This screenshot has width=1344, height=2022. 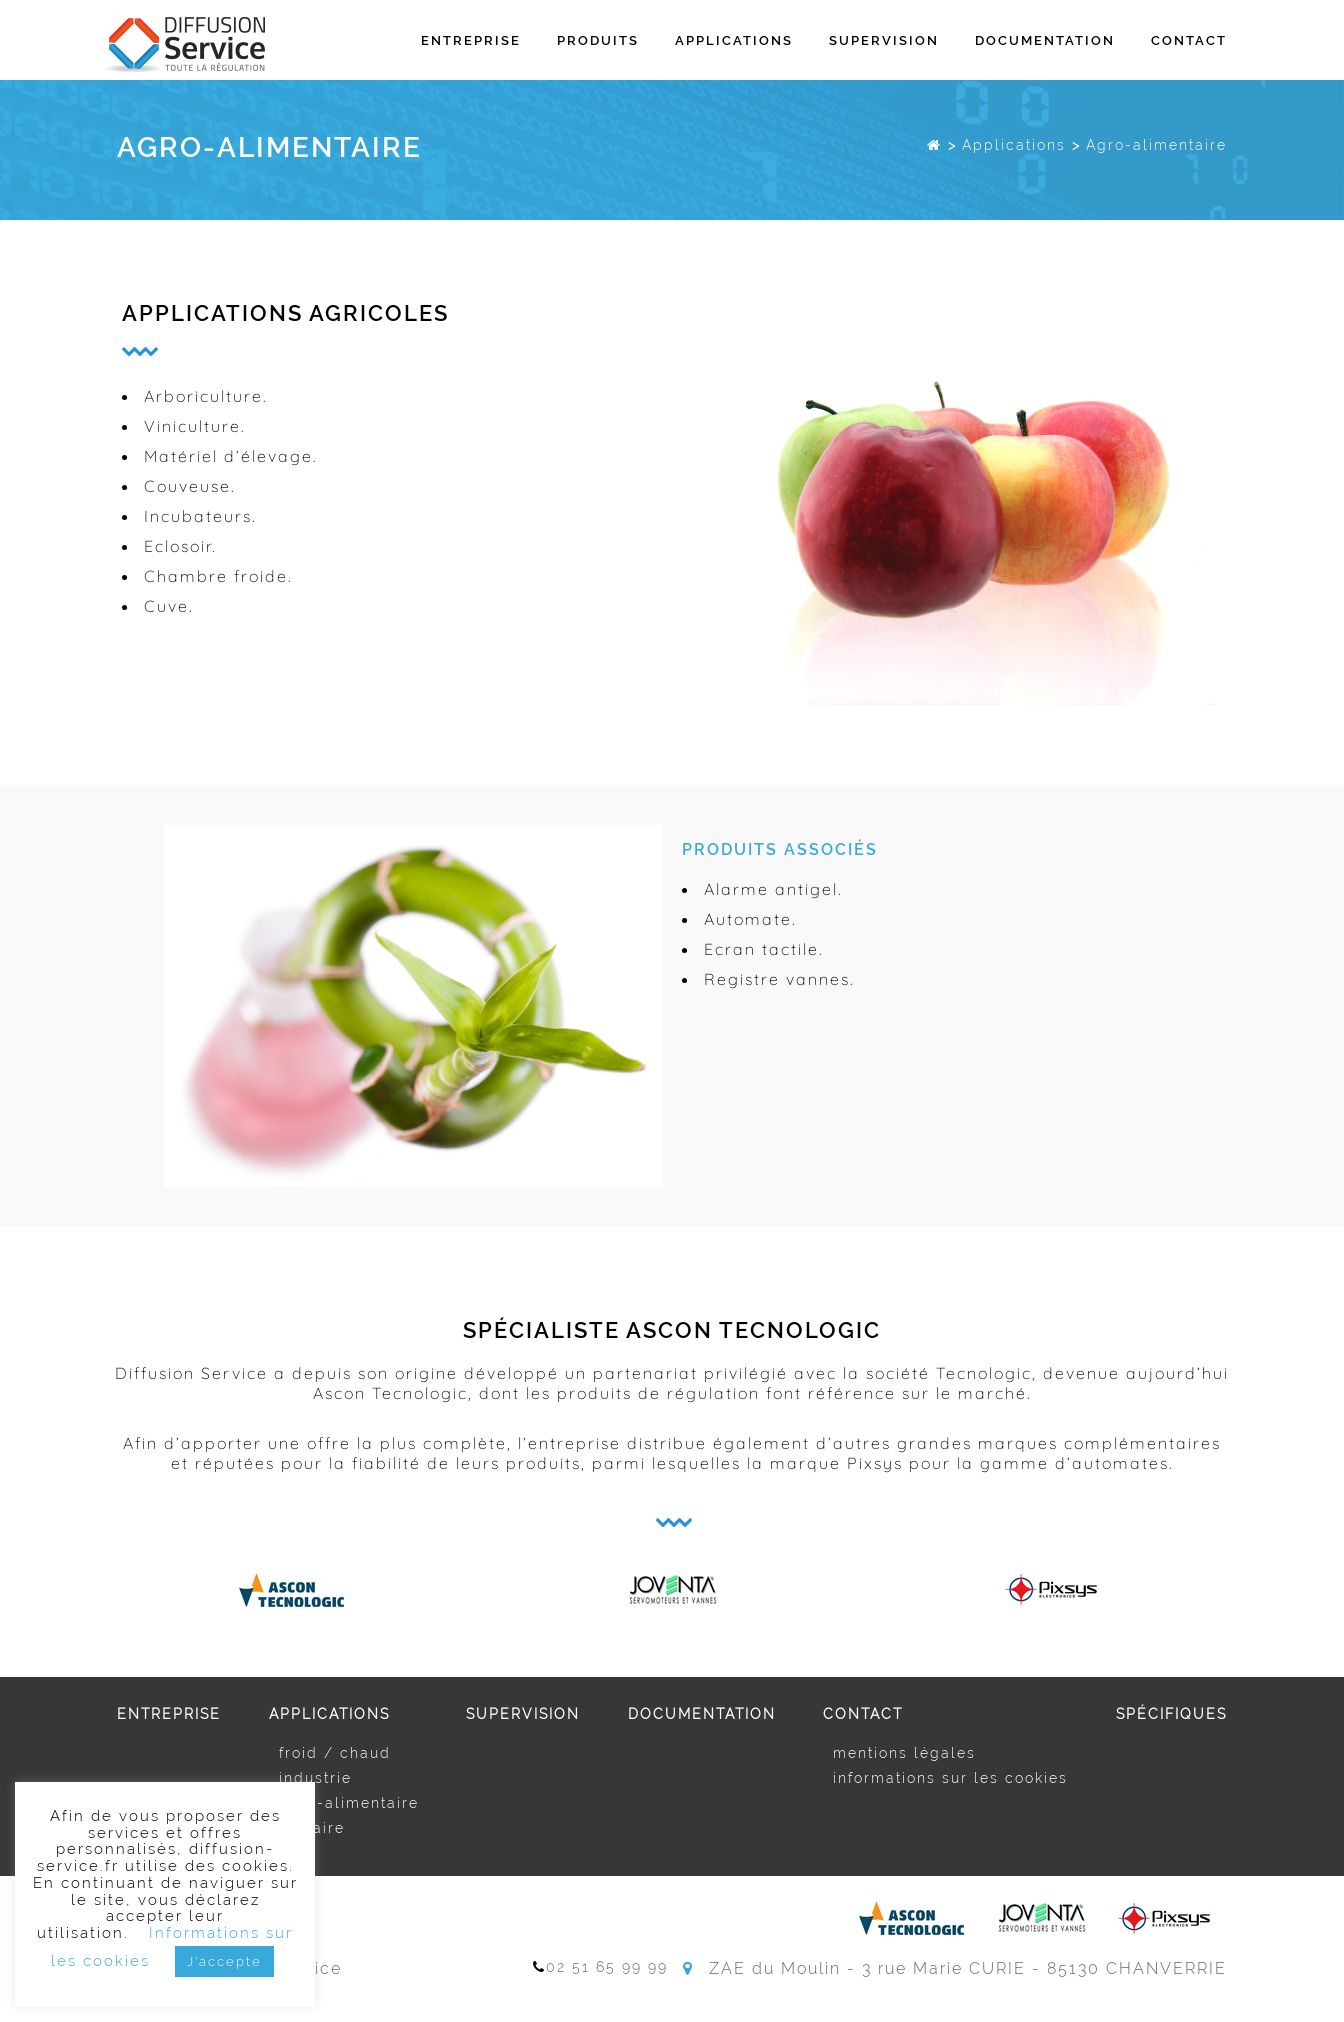 What do you see at coordinates (600, 1967) in the screenshot?
I see `02 51 65 99 99` at bounding box center [600, 1967].